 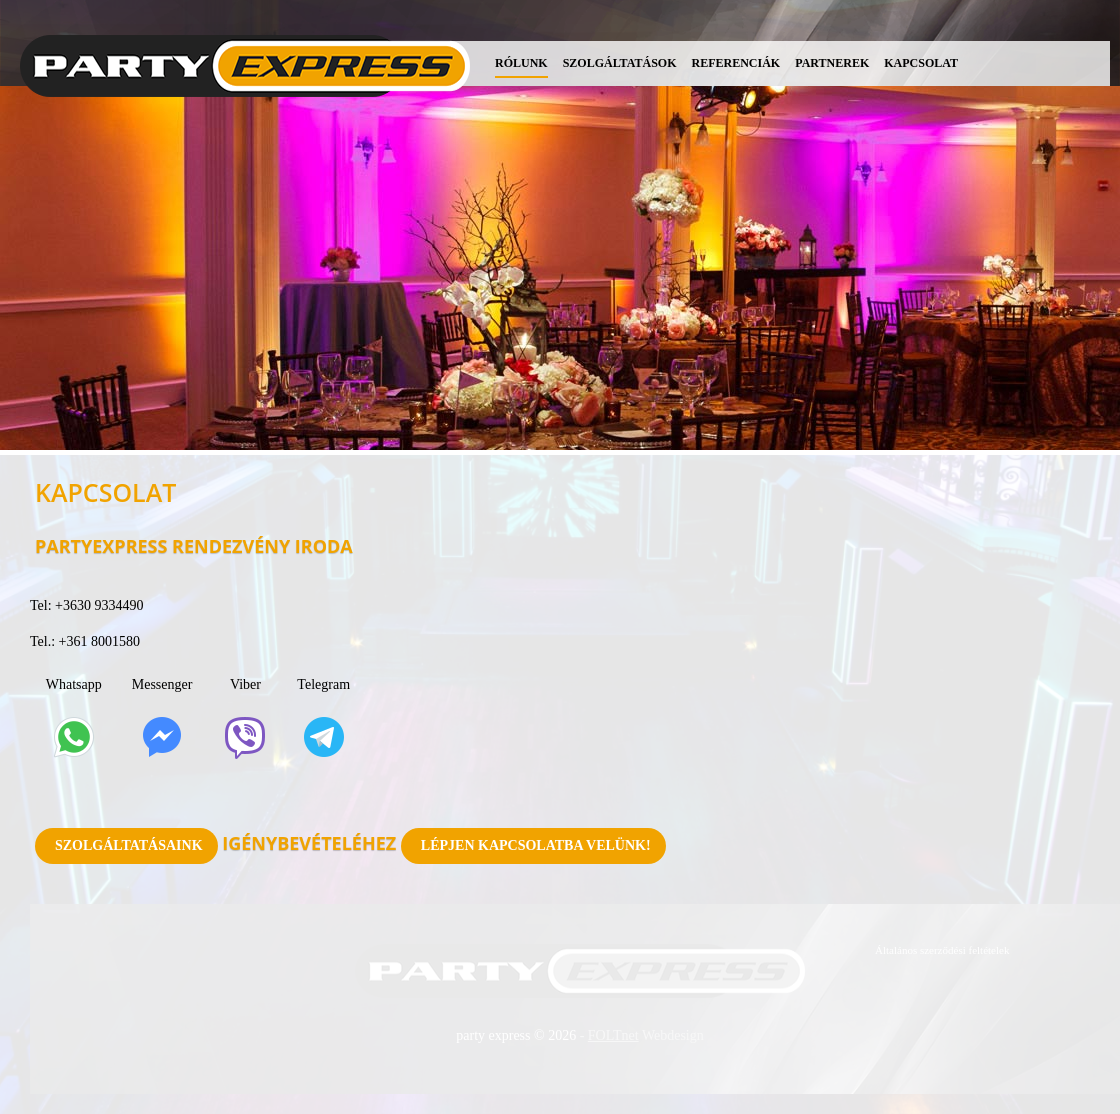 What do you see at coordinates (613, 1035) in the screenshot?
I see `FOLTnet` at bounding box center [613, 1035].